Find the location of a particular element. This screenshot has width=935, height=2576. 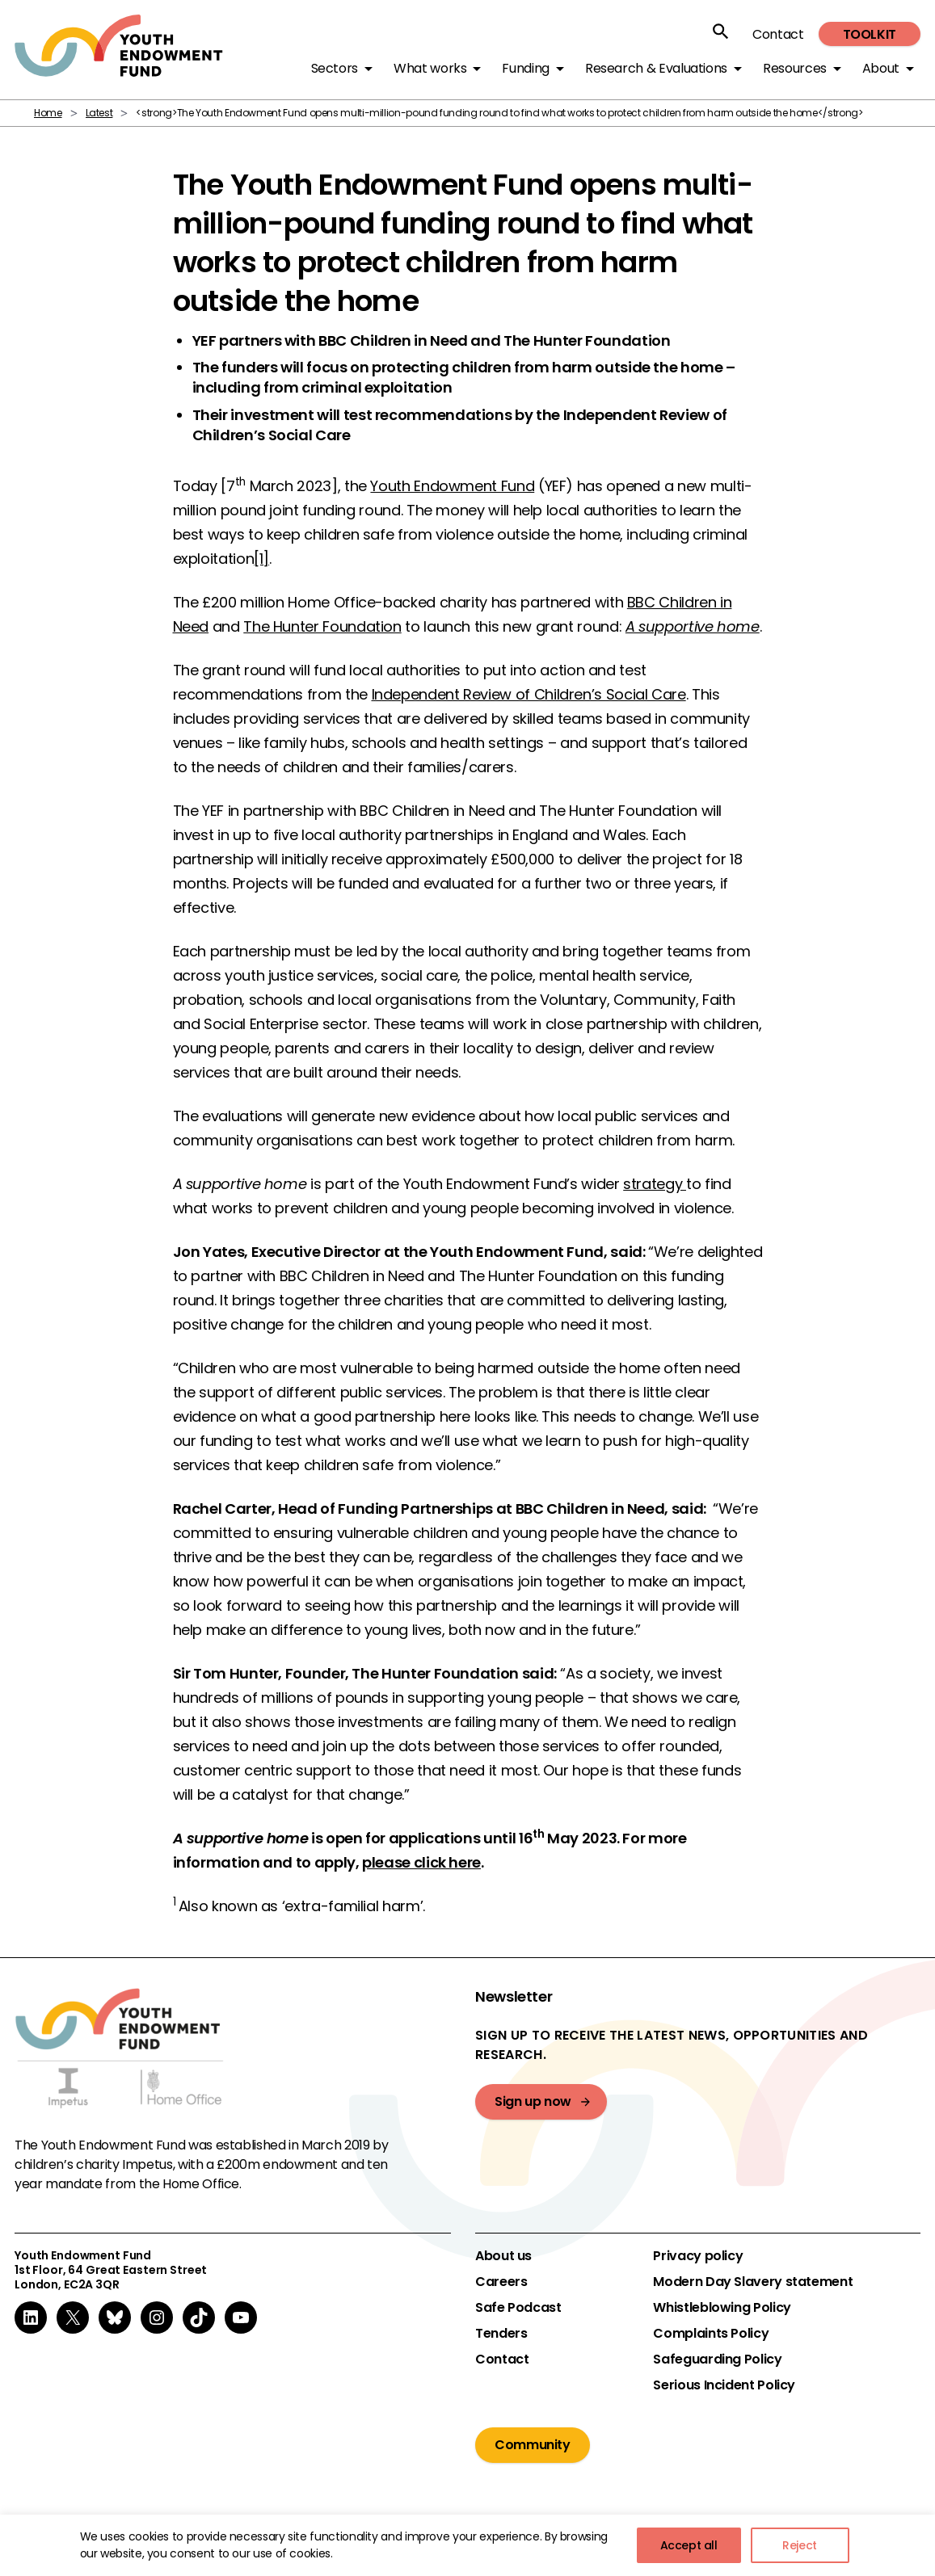

Contact is located at coordinates (777, 34).